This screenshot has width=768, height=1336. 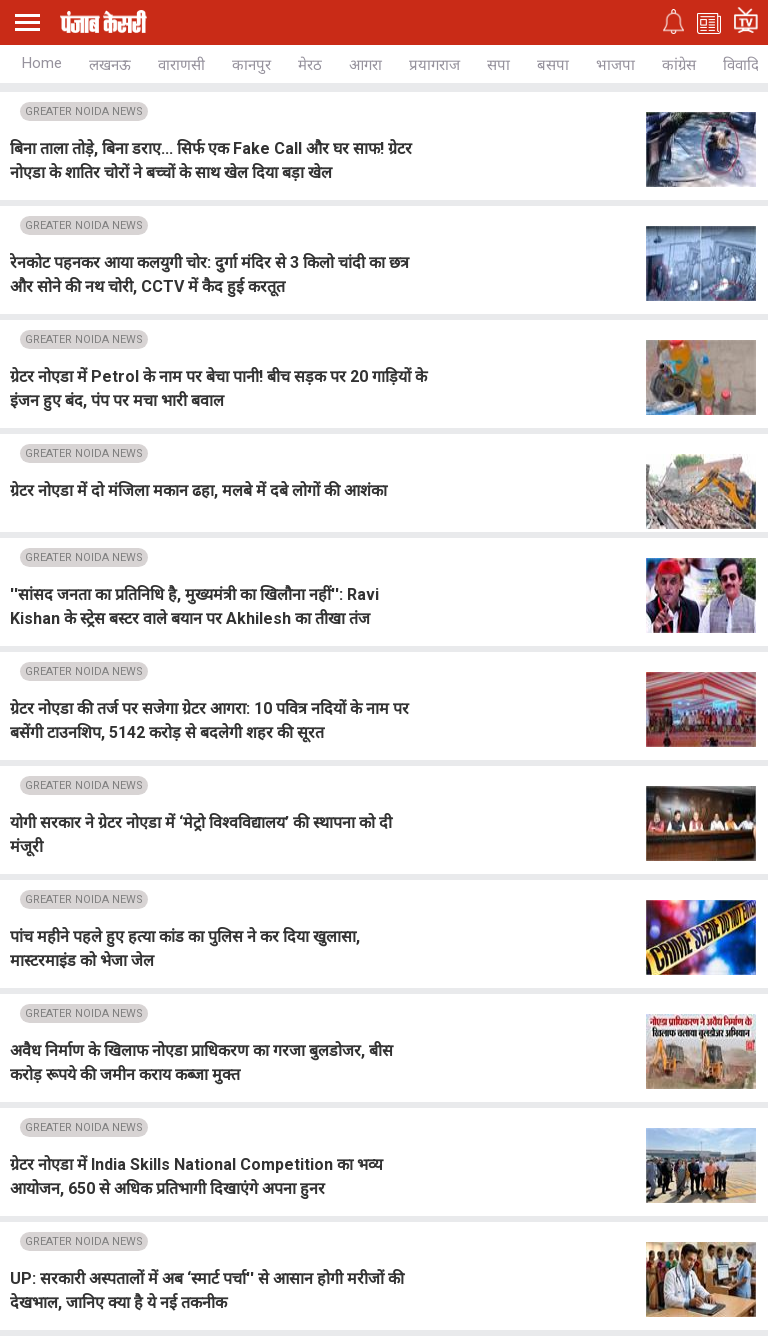 I want to click on कानपुर, so click(x=251, y=65).